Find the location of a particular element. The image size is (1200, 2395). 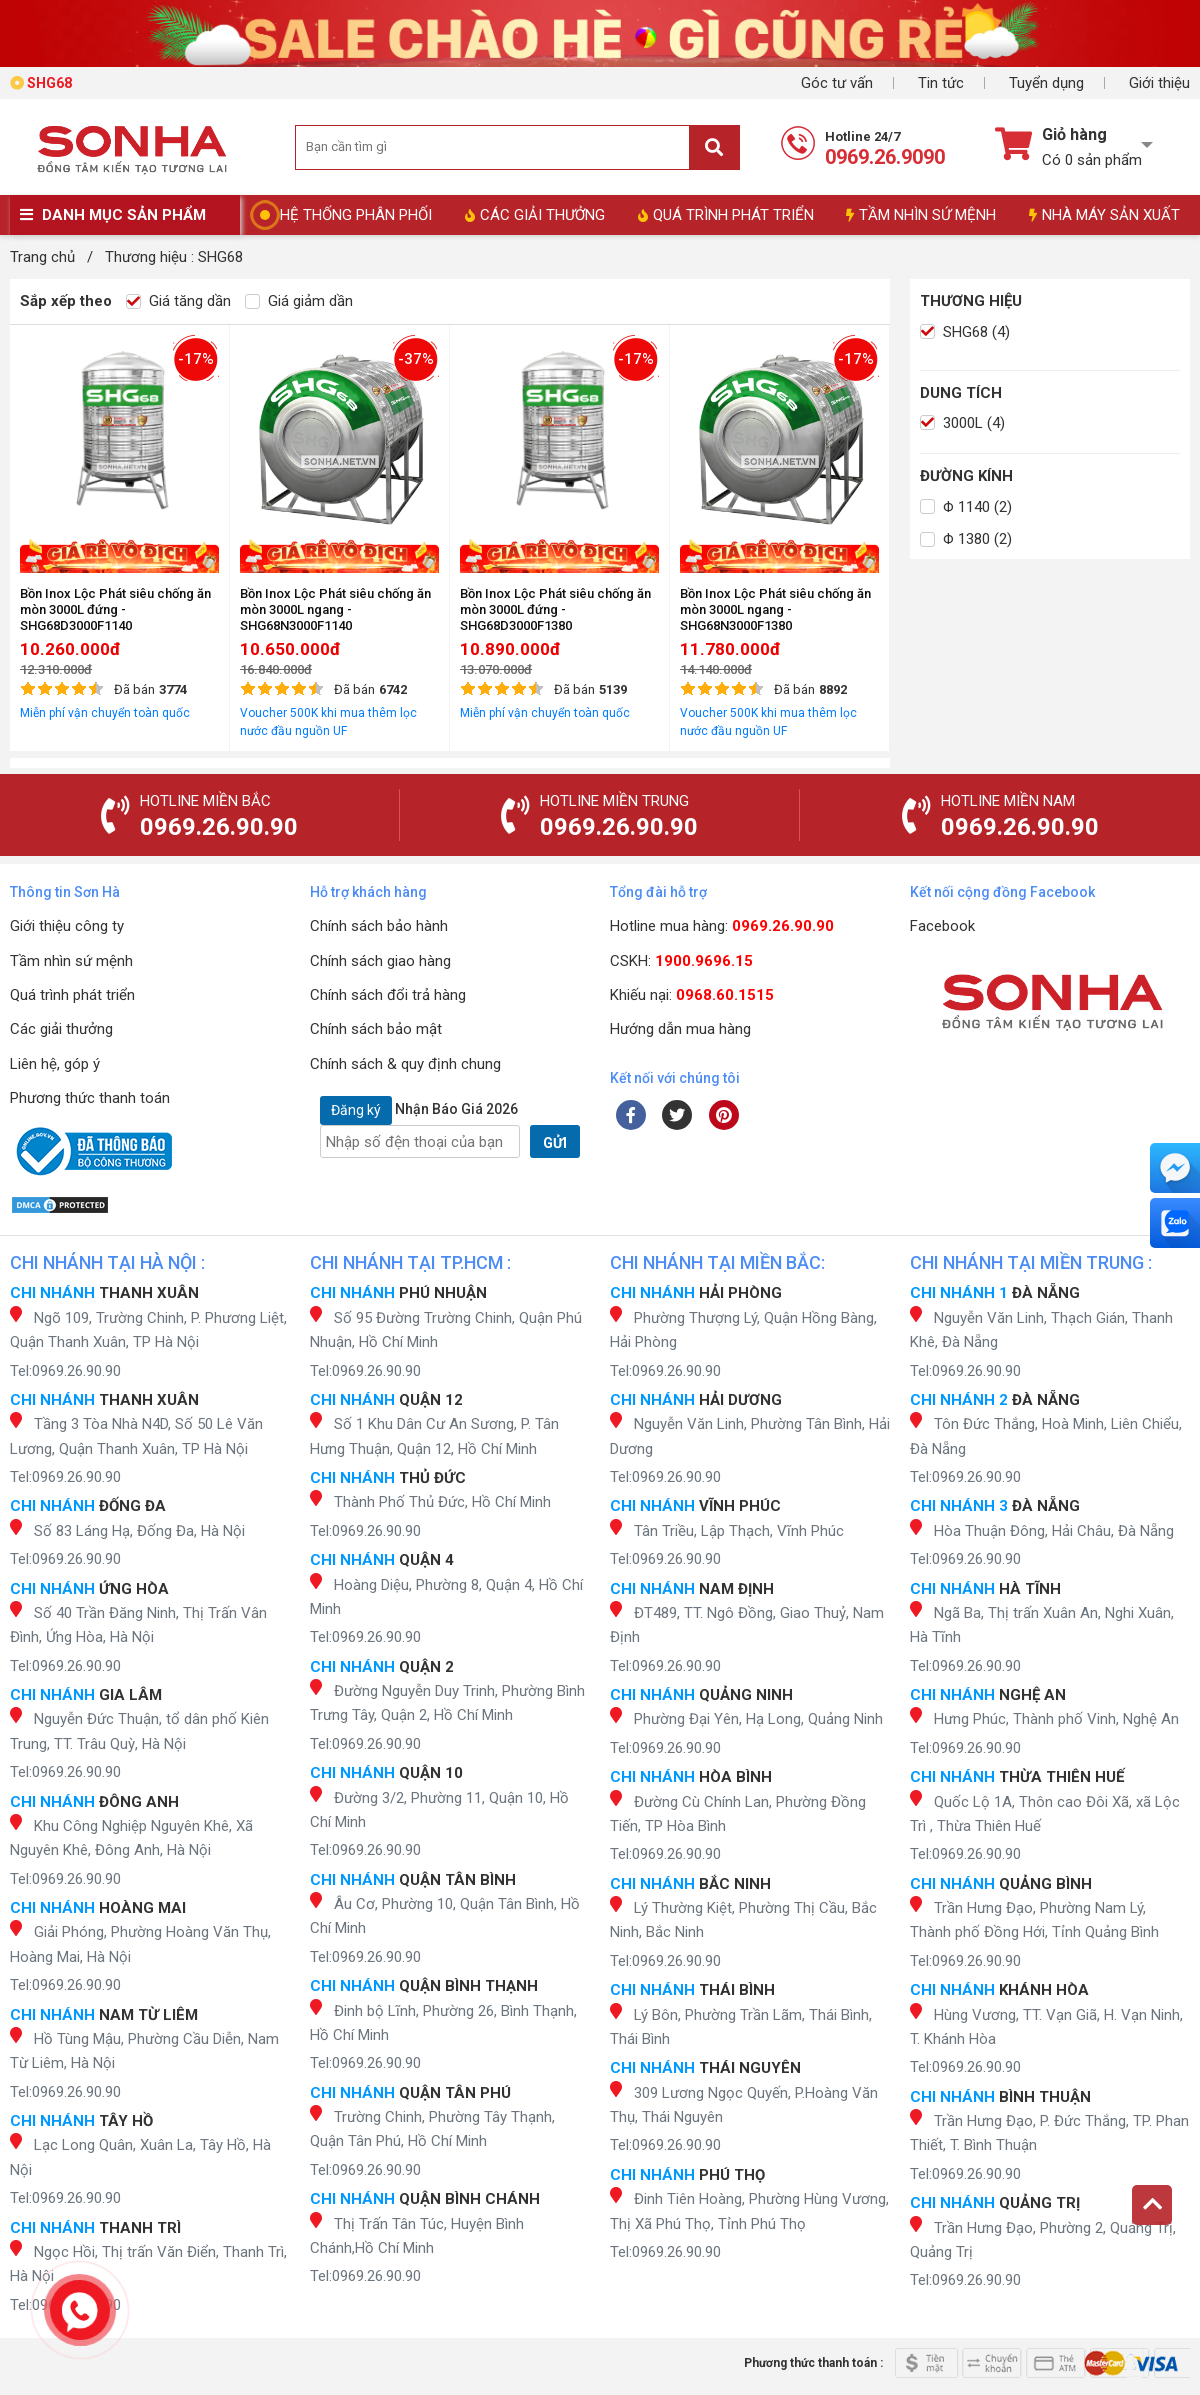

Φ 1380 (2) is located at coordinates (966, 539).